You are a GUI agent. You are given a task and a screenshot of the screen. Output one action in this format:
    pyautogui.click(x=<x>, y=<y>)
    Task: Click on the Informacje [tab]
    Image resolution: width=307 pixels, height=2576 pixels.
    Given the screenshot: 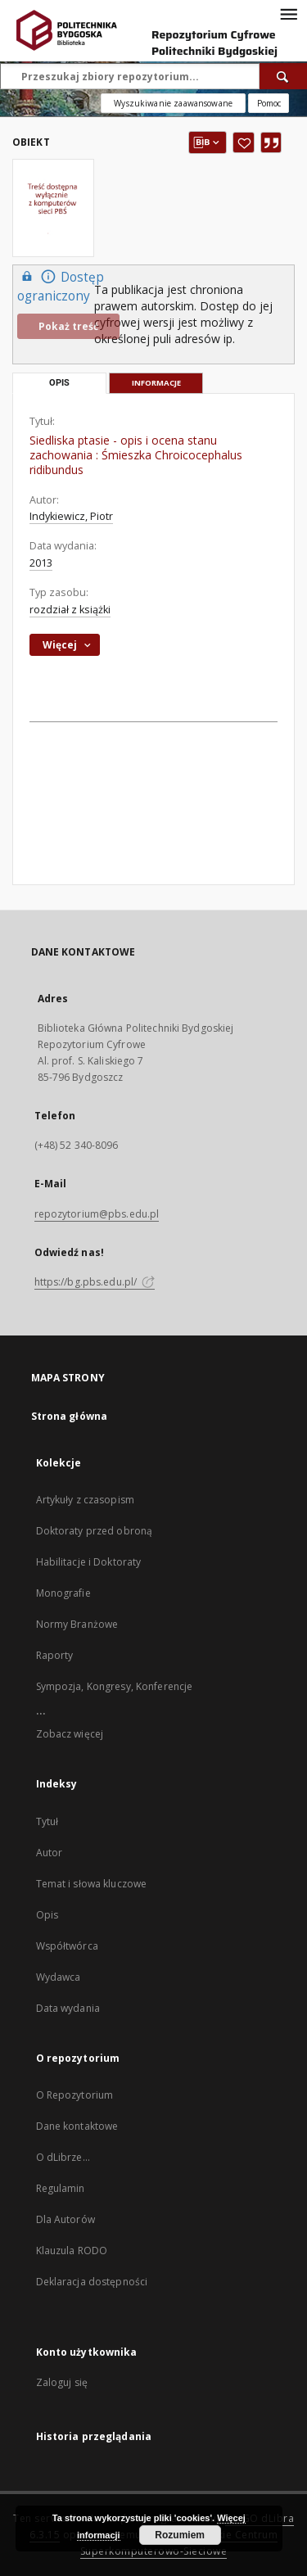 What is the action you would take?
    pyautogui.click(x=156, y=382)
    